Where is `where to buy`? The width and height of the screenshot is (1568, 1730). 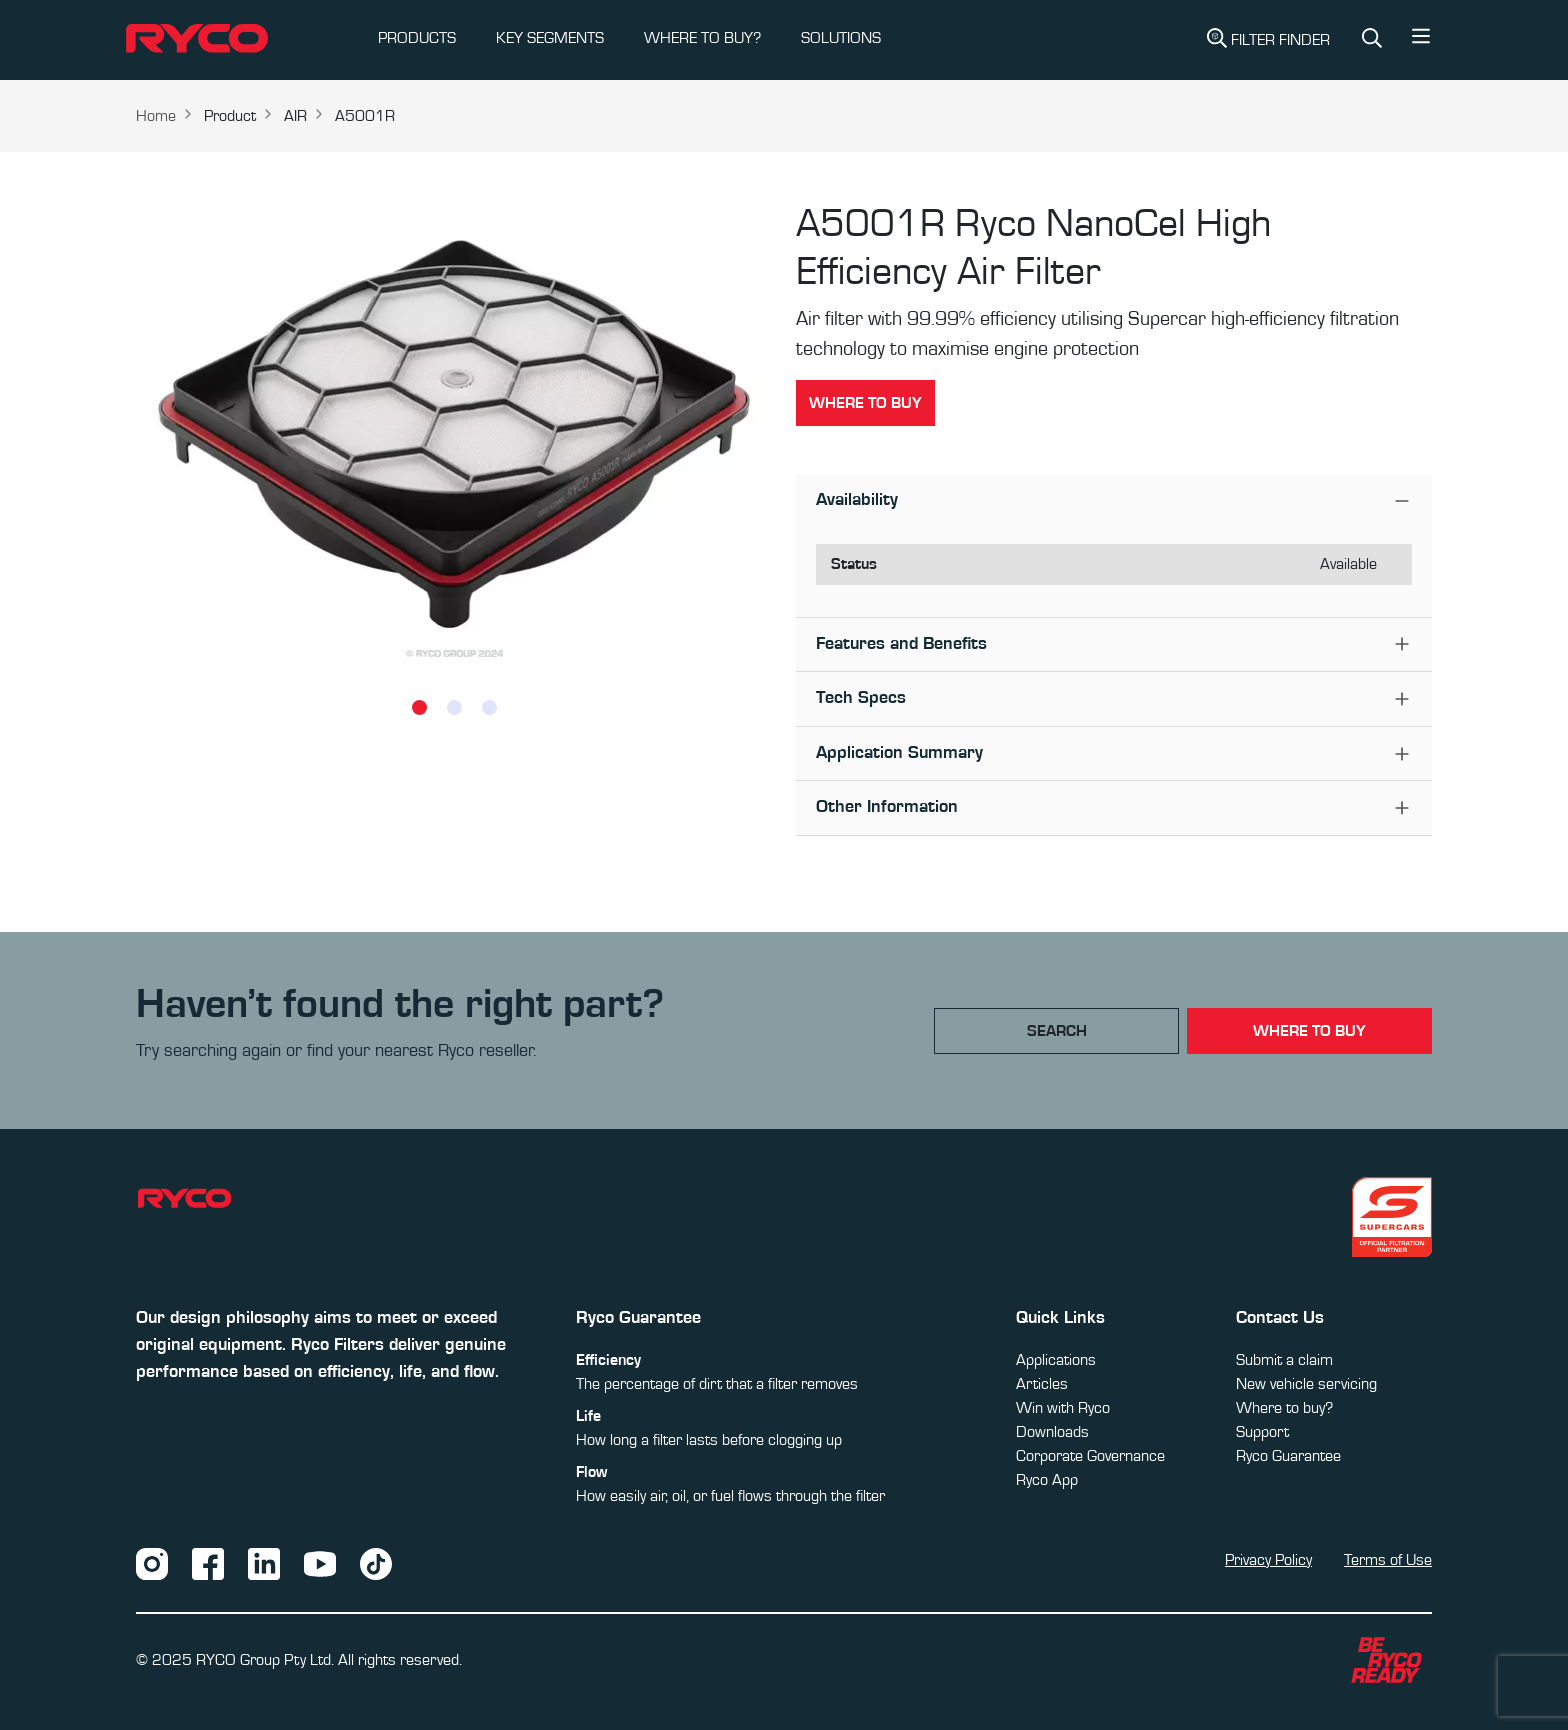 where to buy is located at coordinates (1309, 1031).